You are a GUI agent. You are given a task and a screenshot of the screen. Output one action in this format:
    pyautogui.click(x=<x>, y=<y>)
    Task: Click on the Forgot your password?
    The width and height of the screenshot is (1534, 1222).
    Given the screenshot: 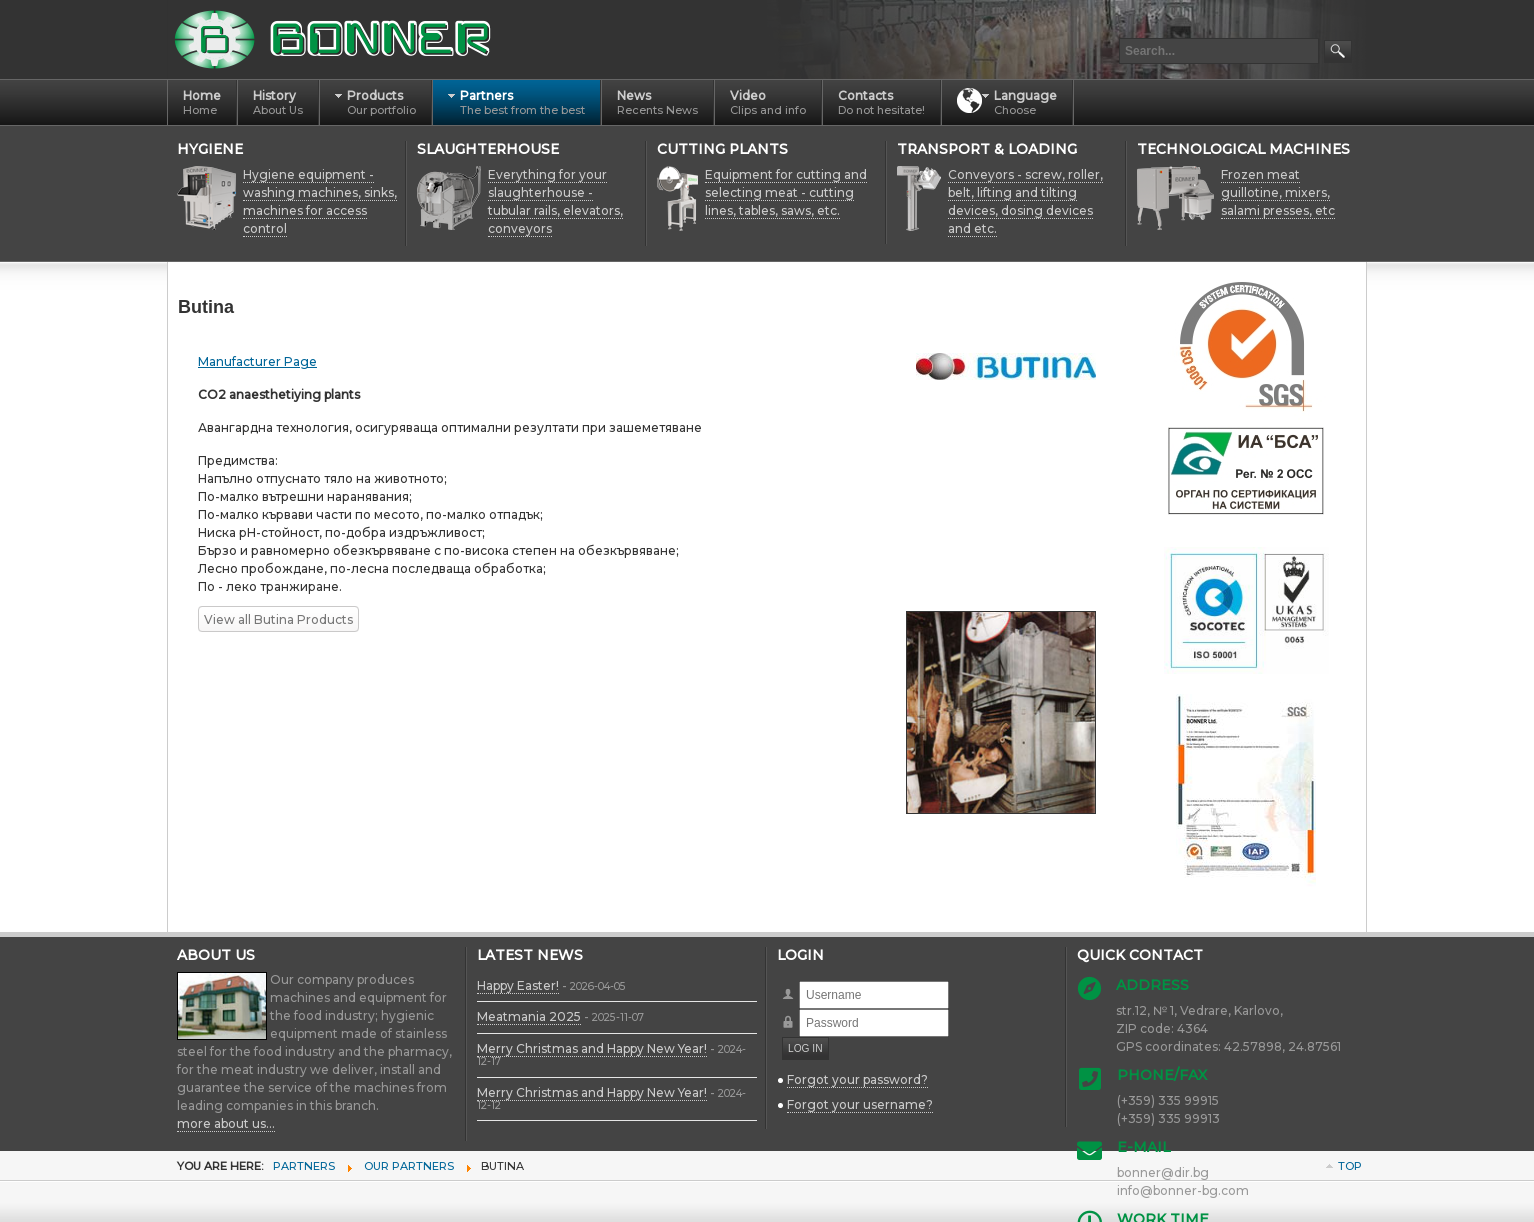 What is the action you would take?
    pyautogui.click(x=857, y=1079)
    